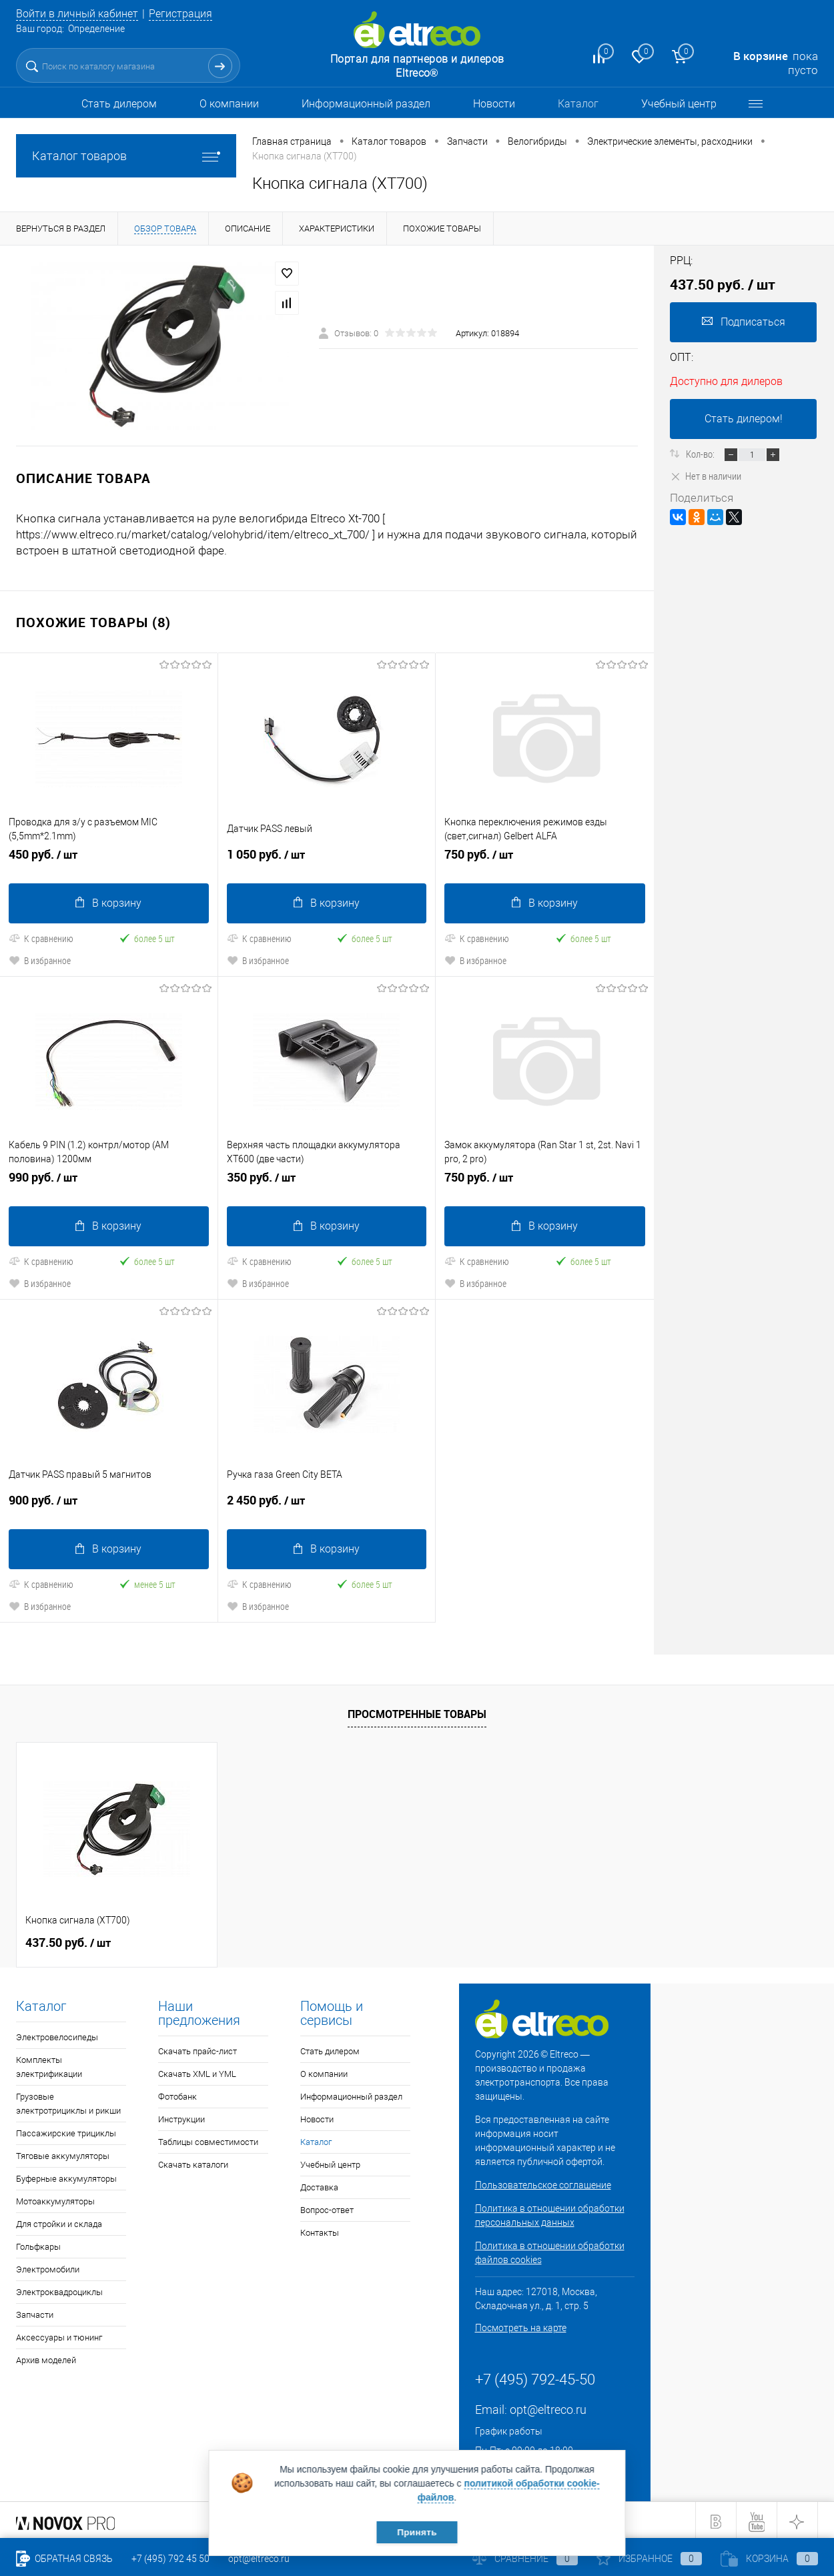 The width and height of the screenshot is (834, 2576). What do you see at coordinates (38, 2244) in the screenshot?
I see `Гольфкары` at bounding box center [38, 2244].